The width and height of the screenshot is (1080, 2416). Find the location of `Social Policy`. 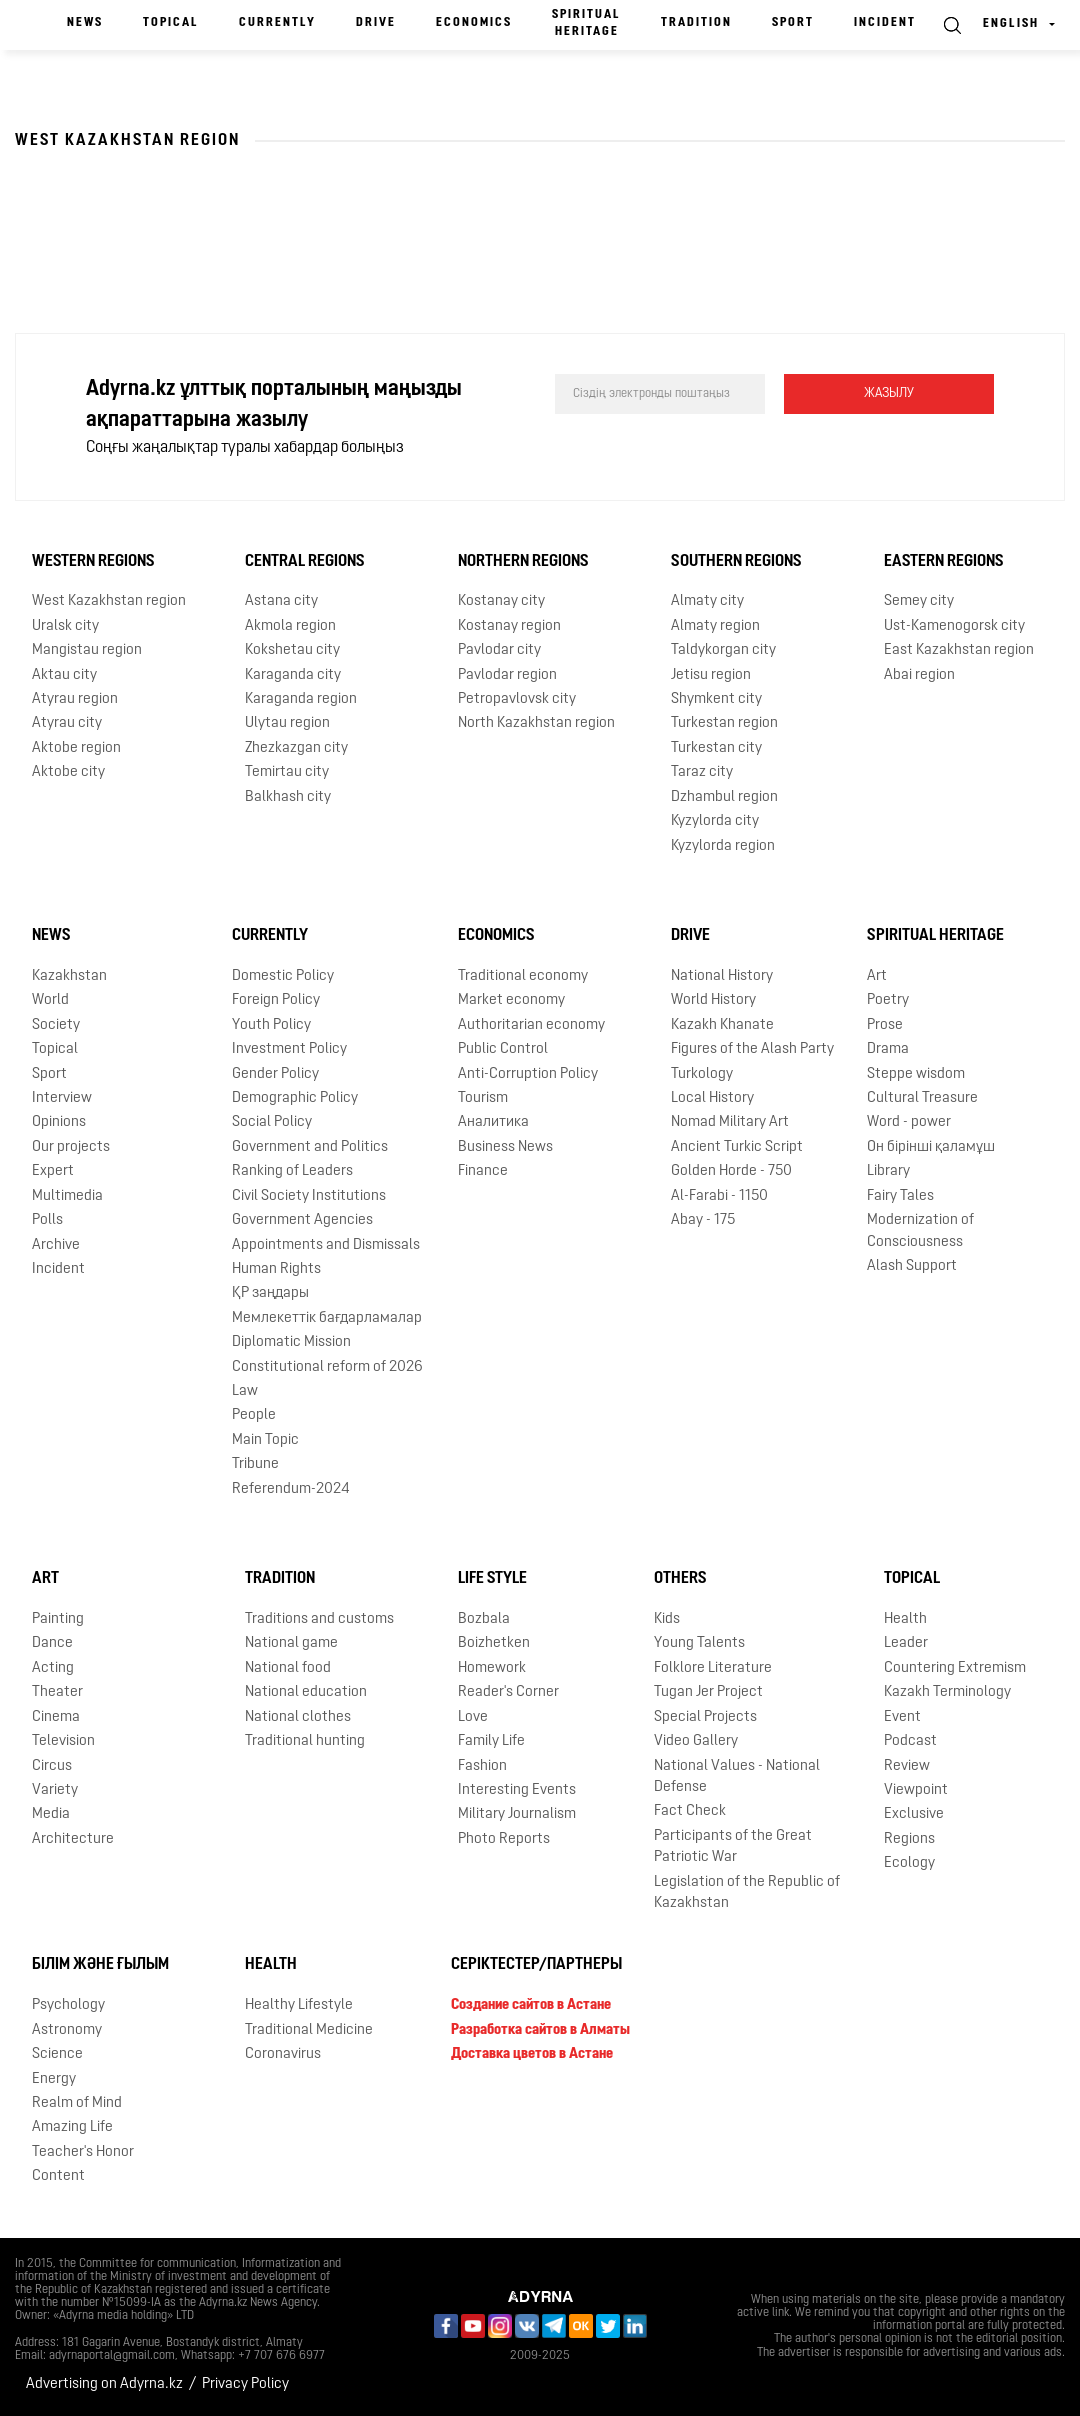

Social Policy is located at coordinates (272, 1122).